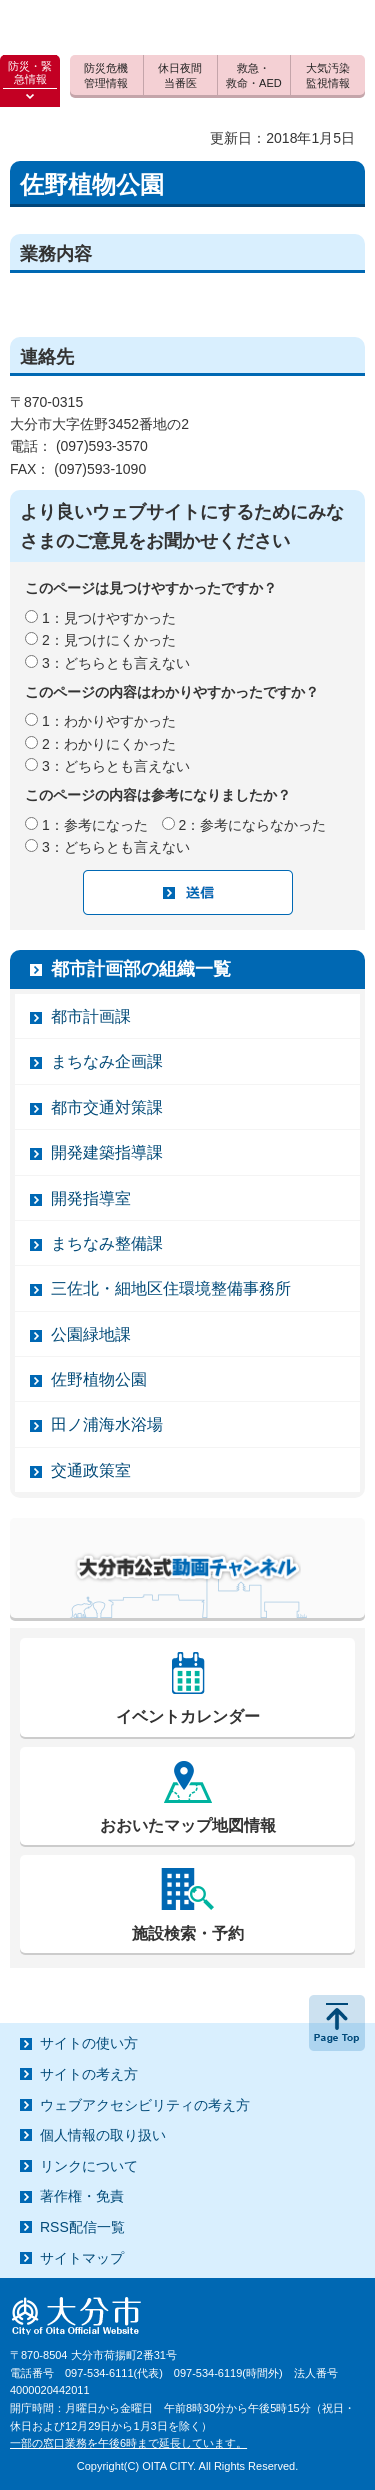 Image resolution: width=375 pixels, height=2490 pixels. Describe the element at coordinates (188, 1933) in the screenshot. I see `施設検索・予約` at that location.